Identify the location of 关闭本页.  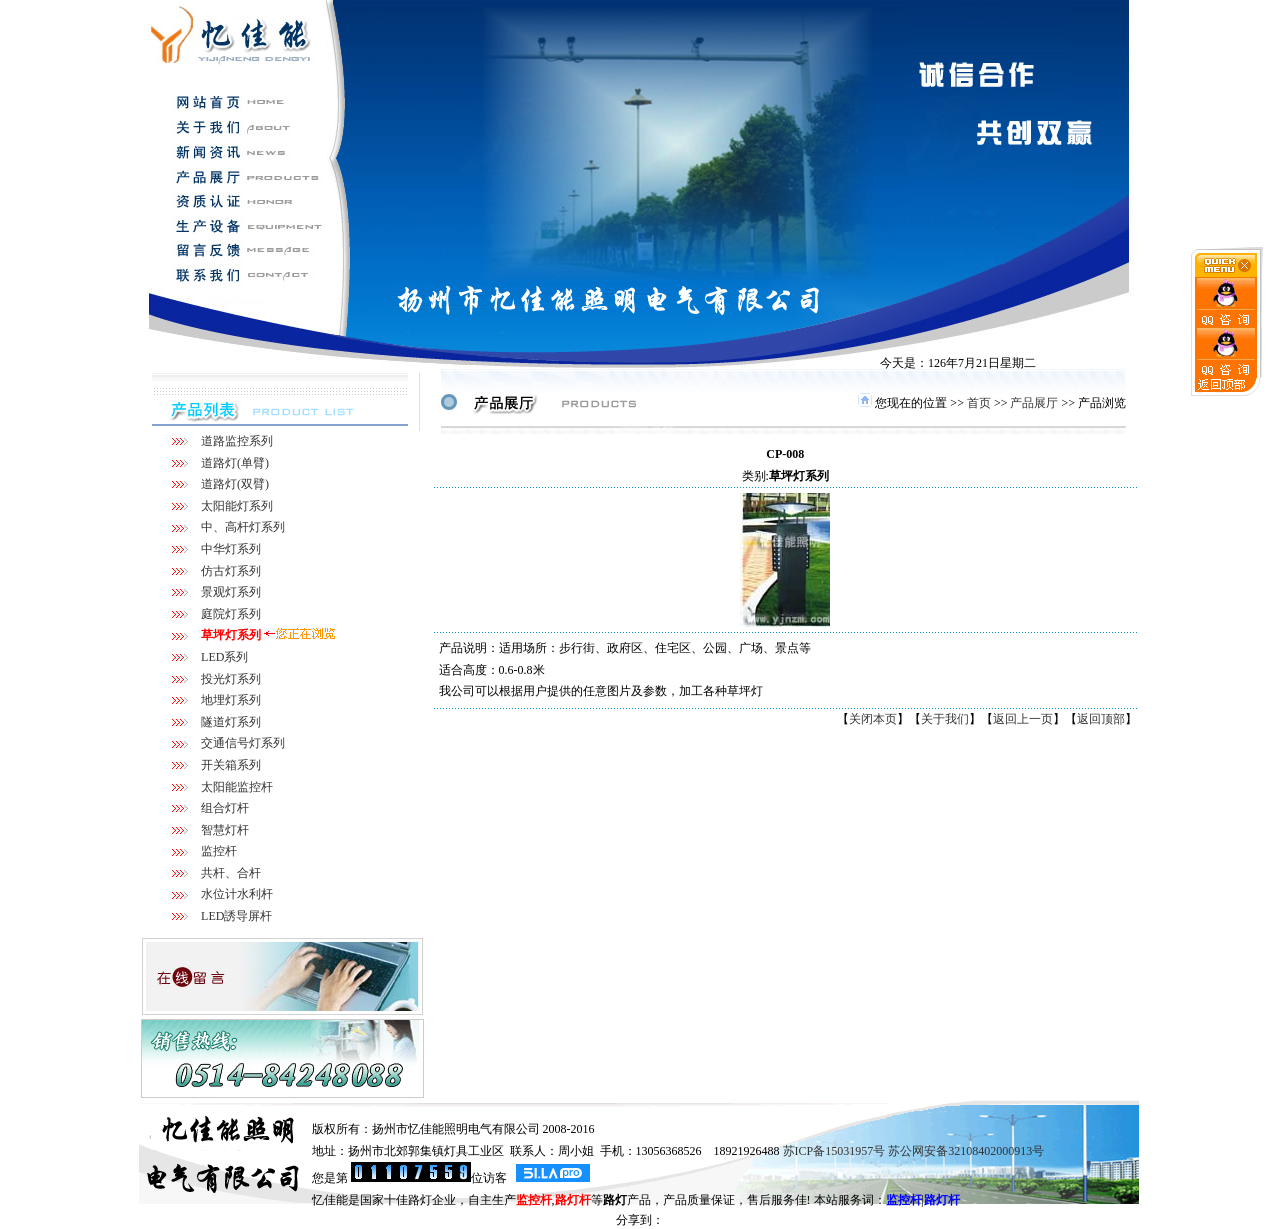
(873, 719).